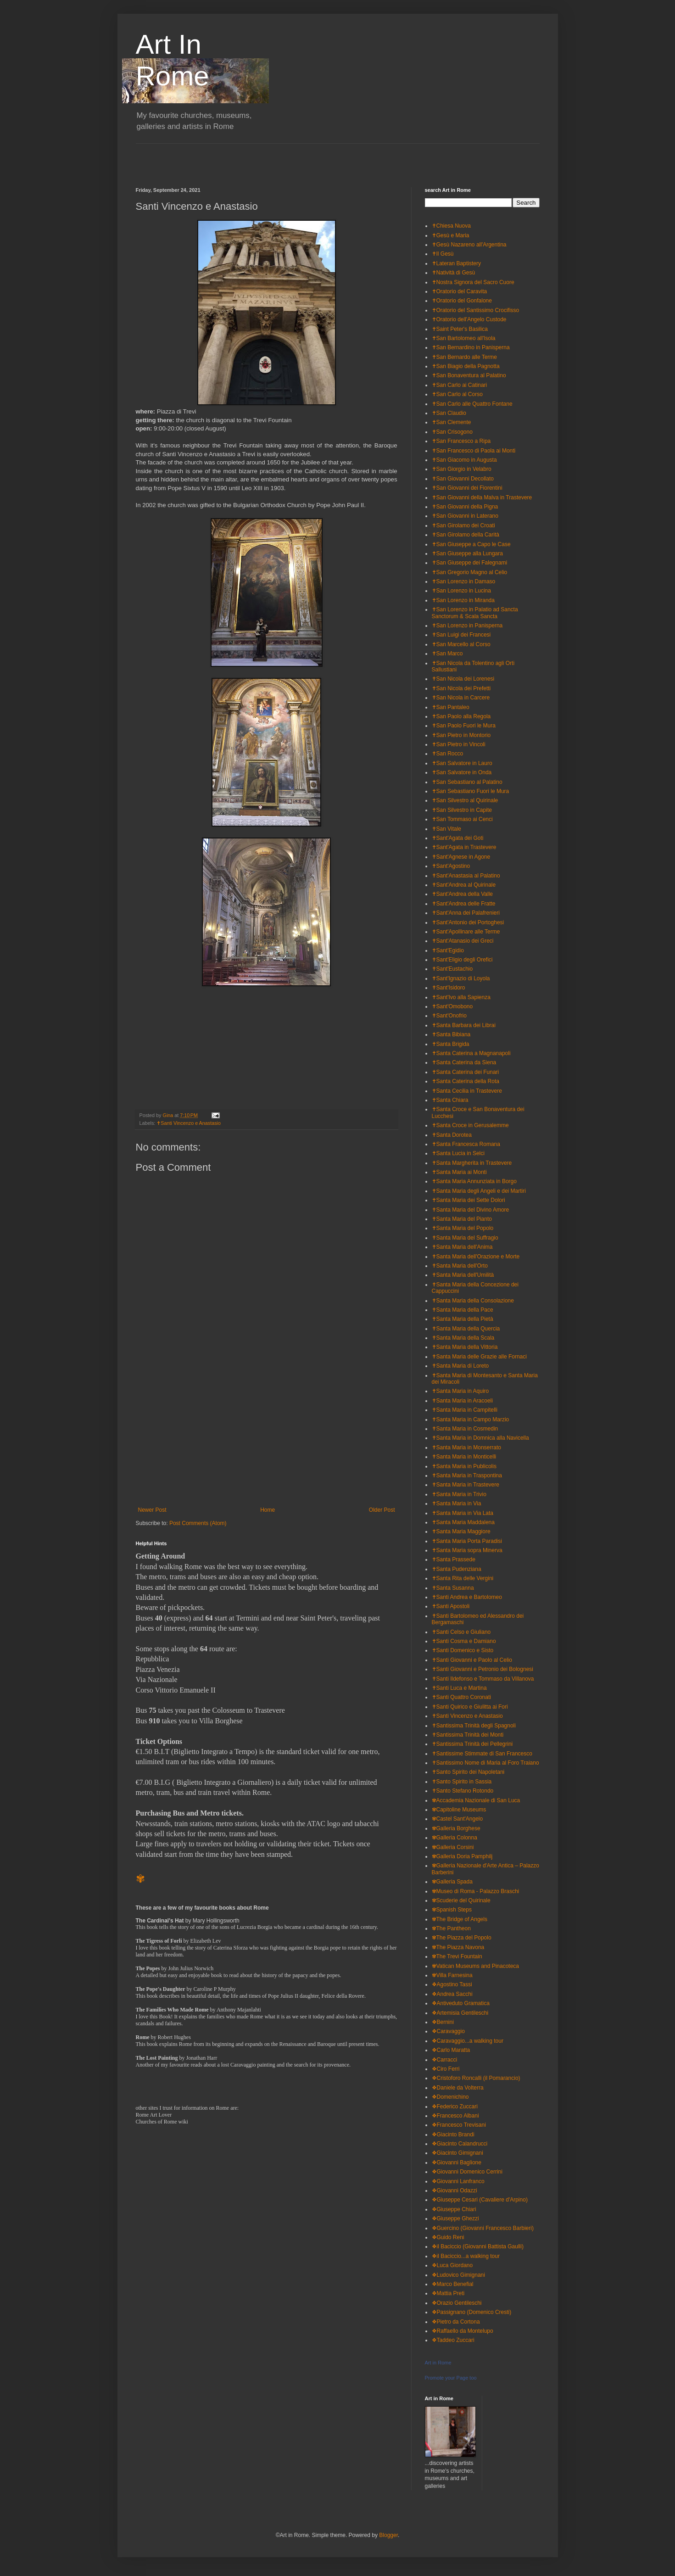  Describe the element at coordinates (457, 2303) in the screenshot. I see `❖Orazio Gentileschi` at that location.